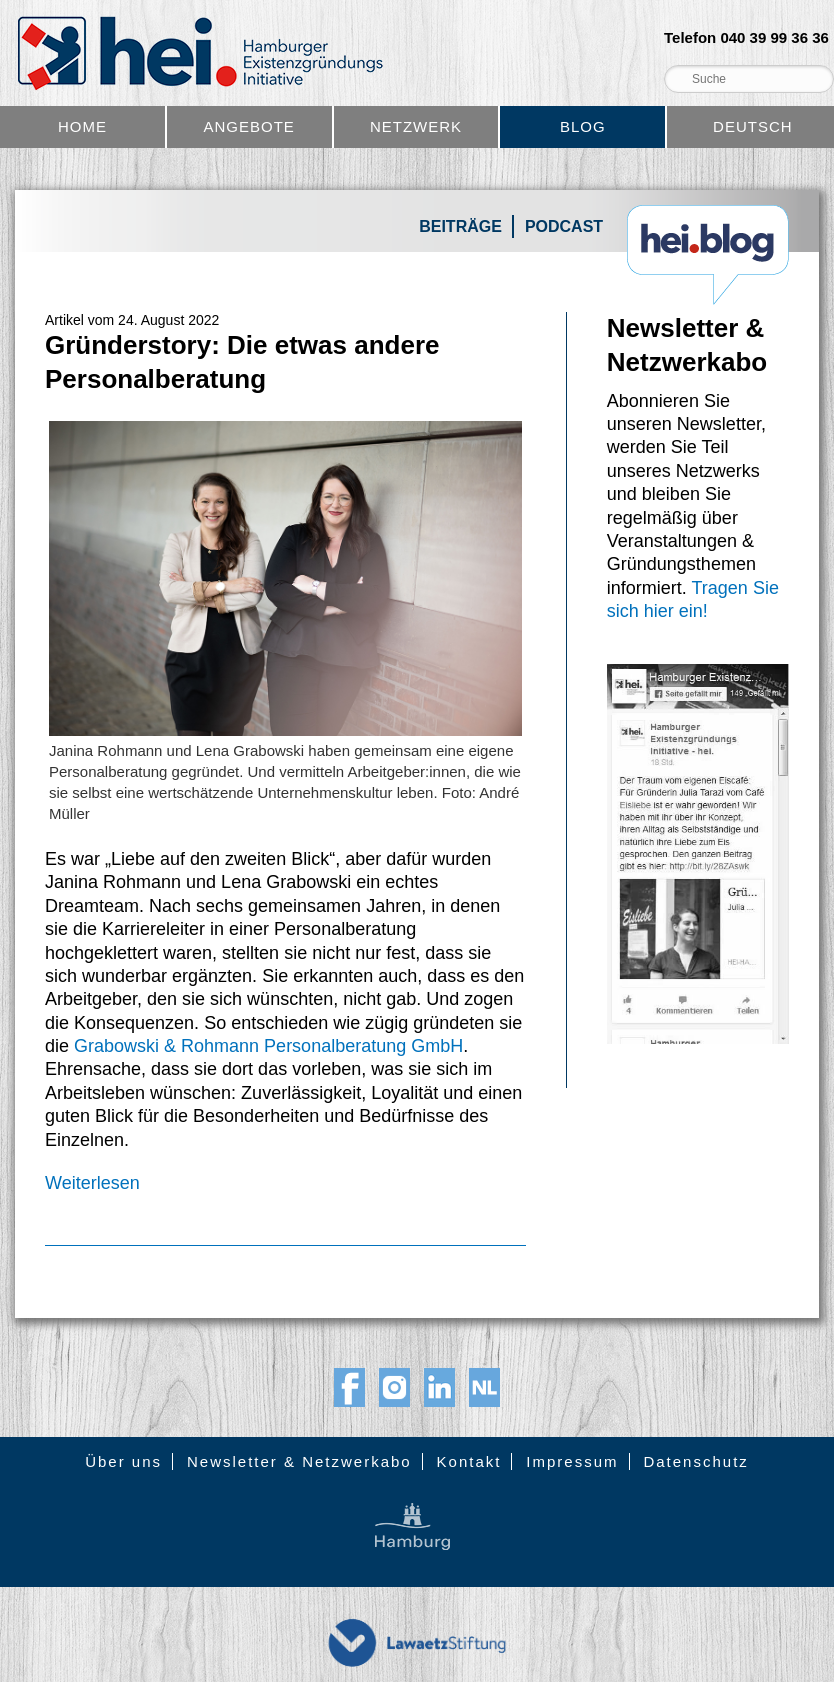 This screenshot has width=834, height=1682. What do you see at coordinates (460, 226) in the screenshot?
I see `Beiträge` at bounding box center [460, 226].